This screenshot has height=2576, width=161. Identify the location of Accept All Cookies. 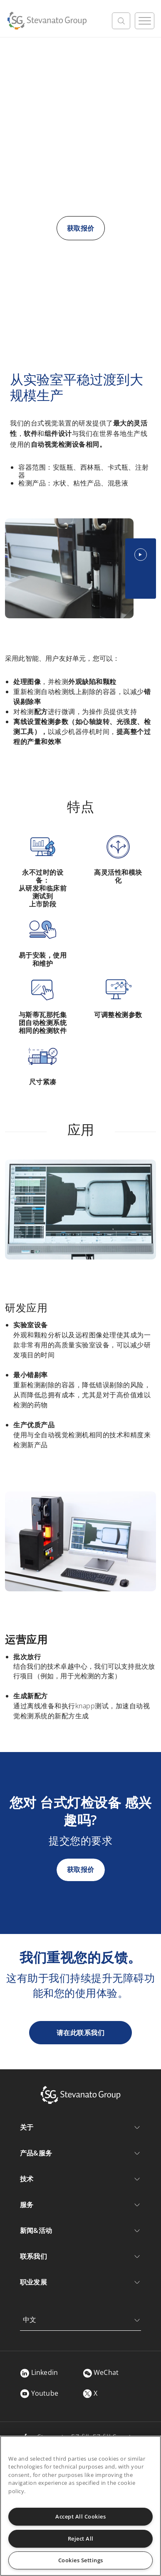
(80, 2516).